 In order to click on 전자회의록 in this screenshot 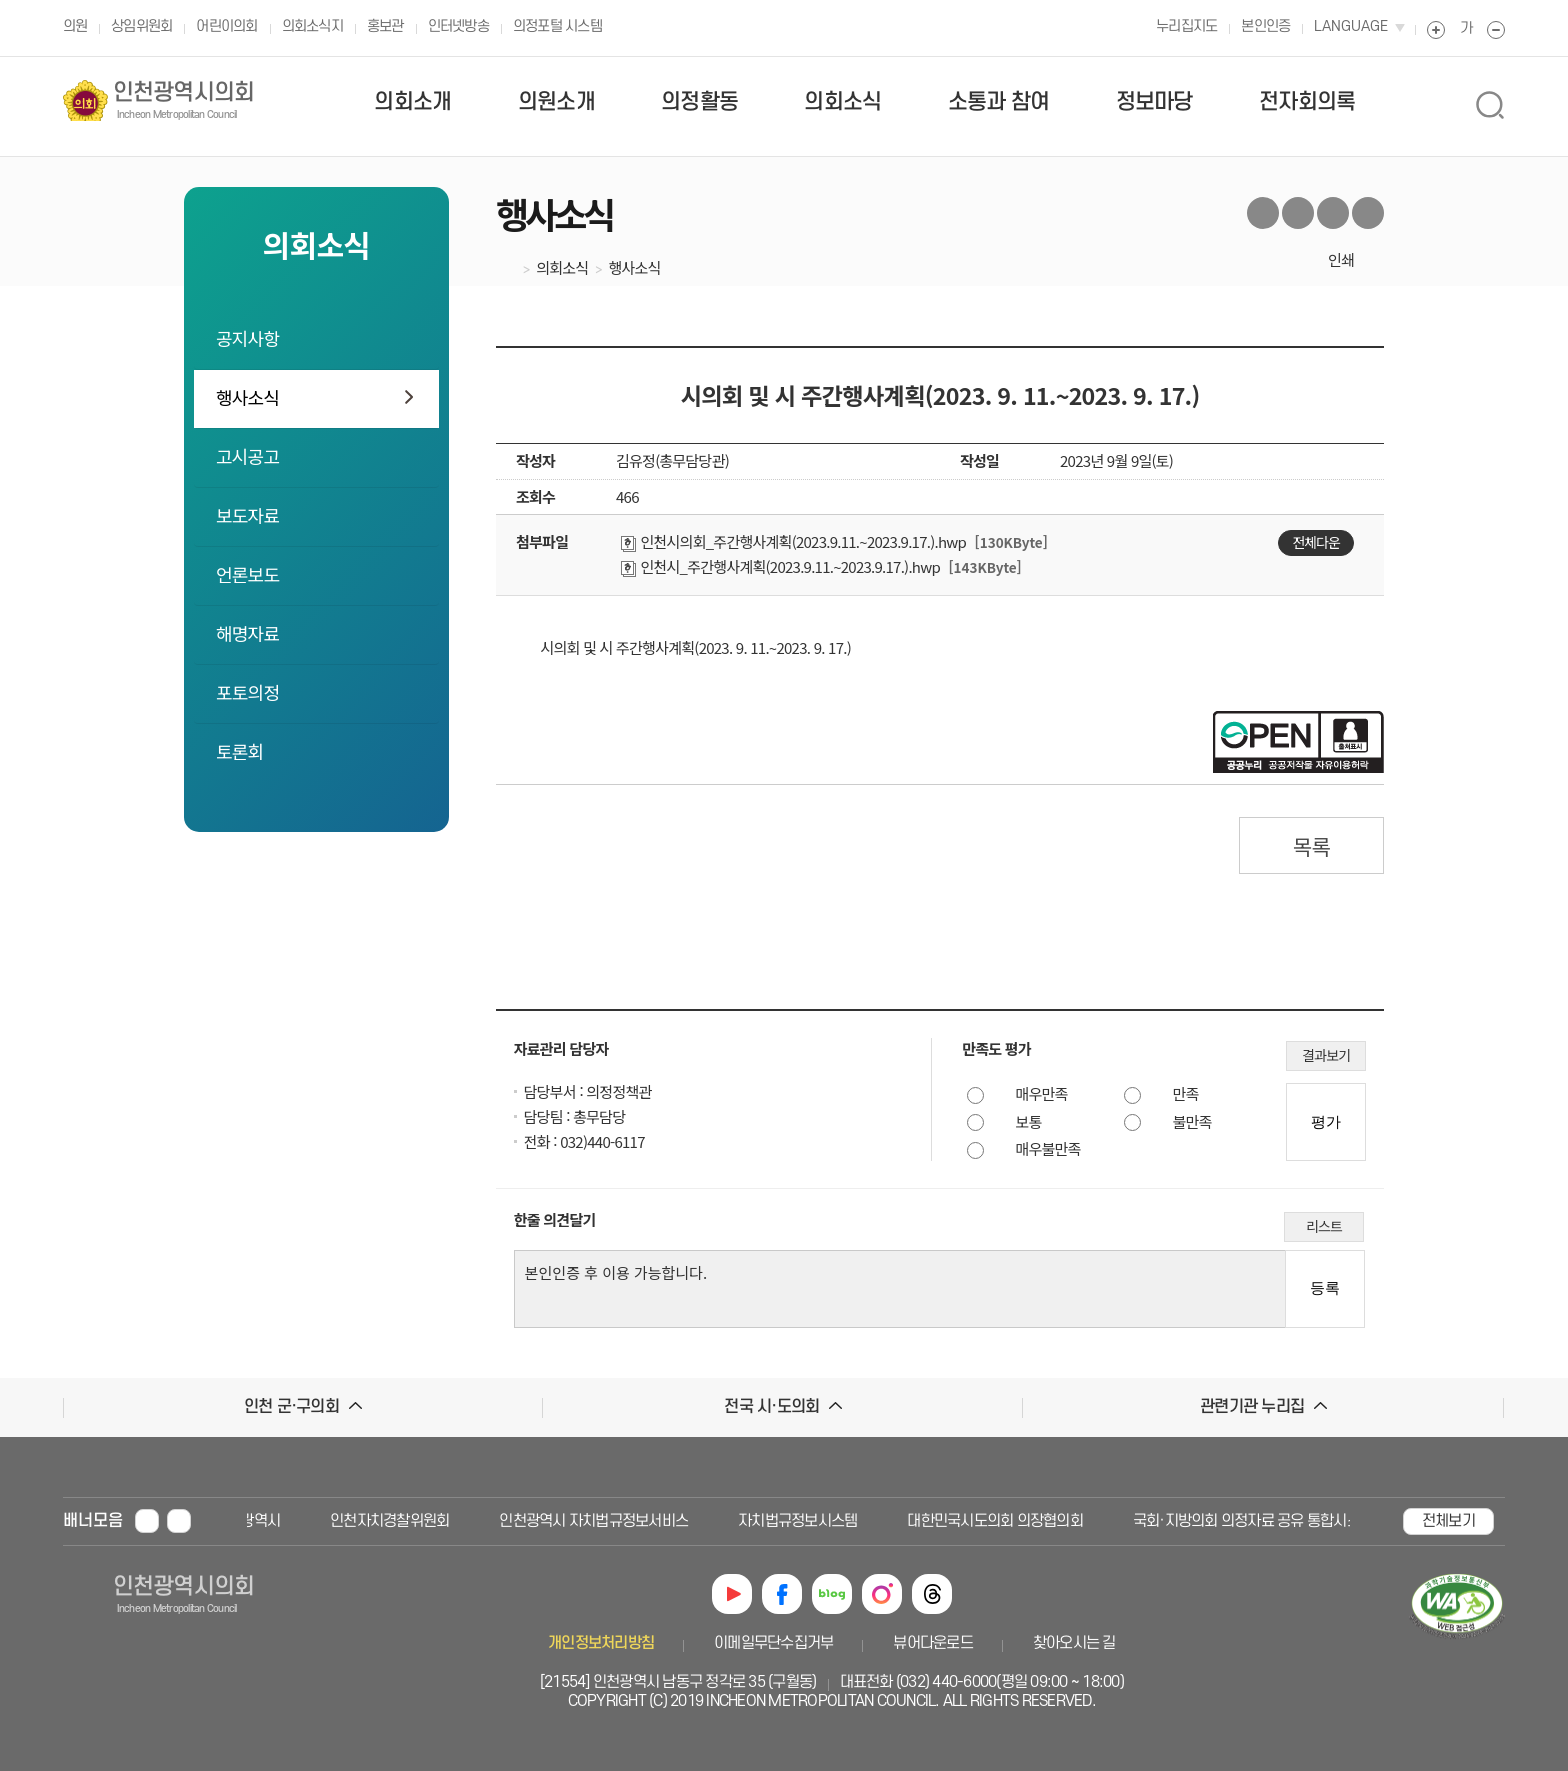, I will do `click(1307, 102)`.